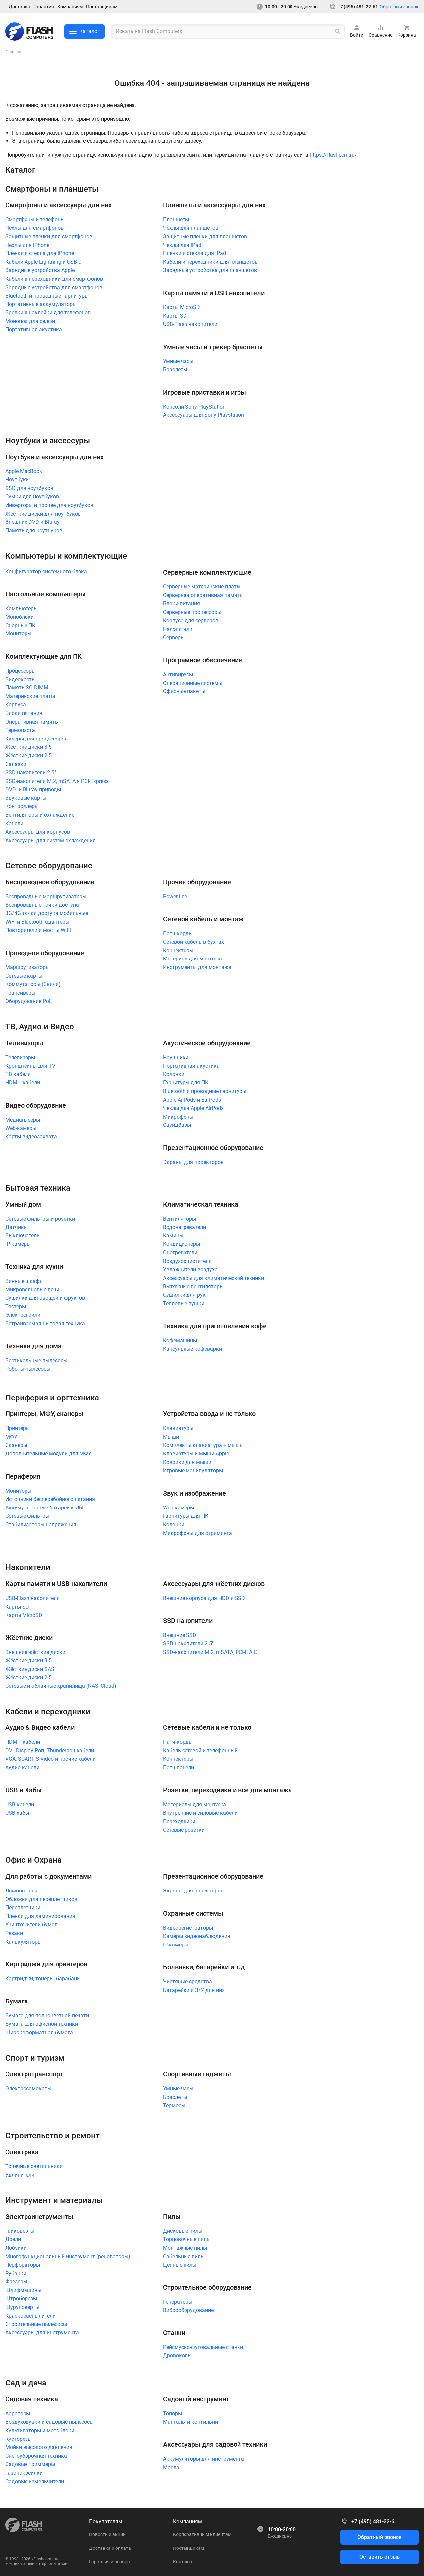 The width and height of the screenshot is (424, 2576). What do you see at coordinates (36, 2324) in the screenshot?
I see `Строительные пылесосы` at bounding box center [36, 2324].